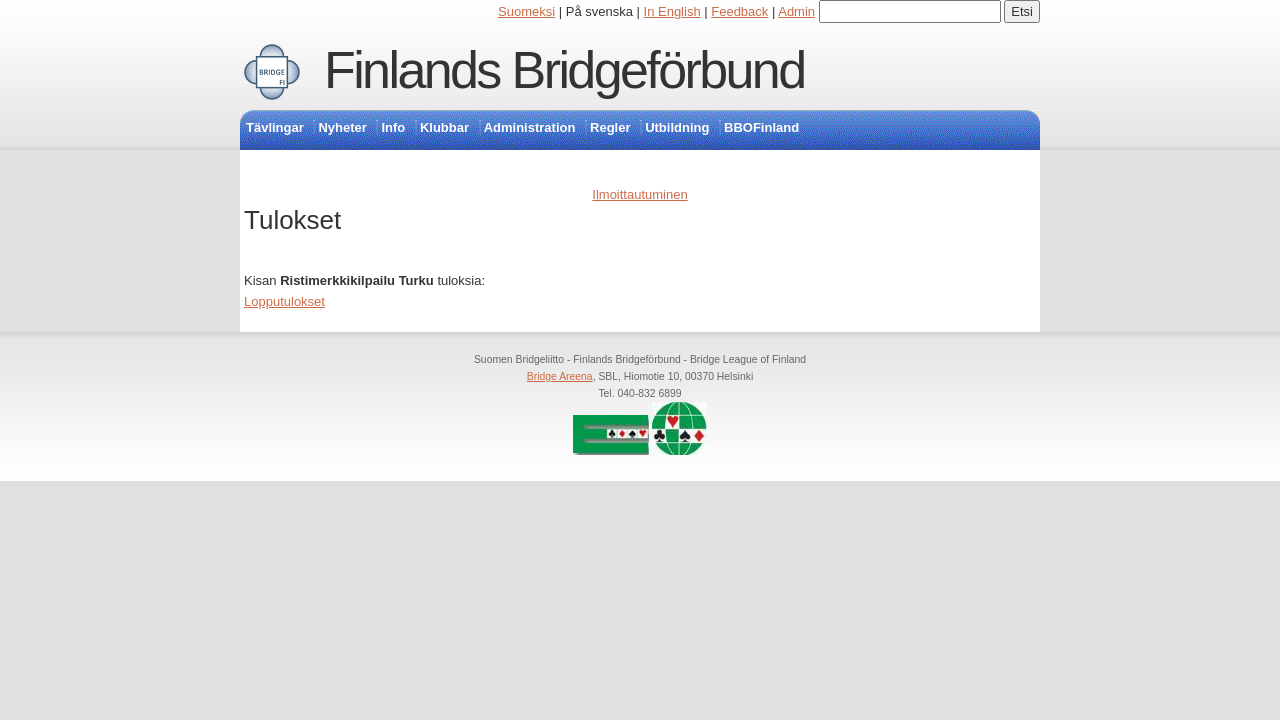  Describe the element at coordinates (796, 11) in the screenshot. I see `Admin` at that location.